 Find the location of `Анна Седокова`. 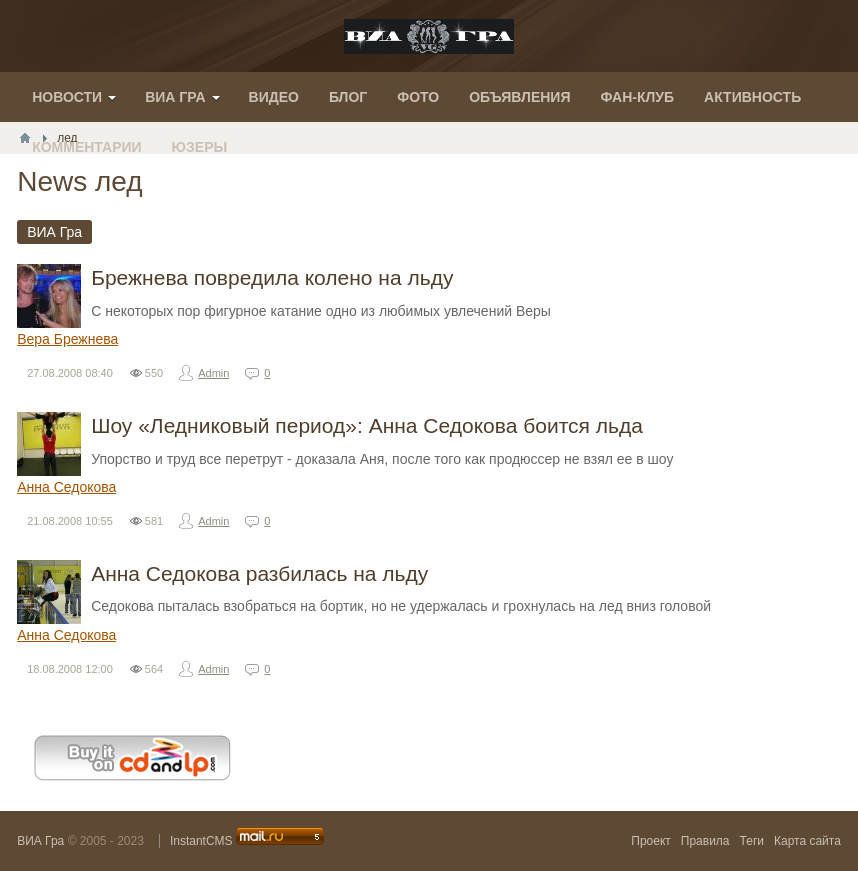

Анна Седокова is located at coordinates (66, 487).